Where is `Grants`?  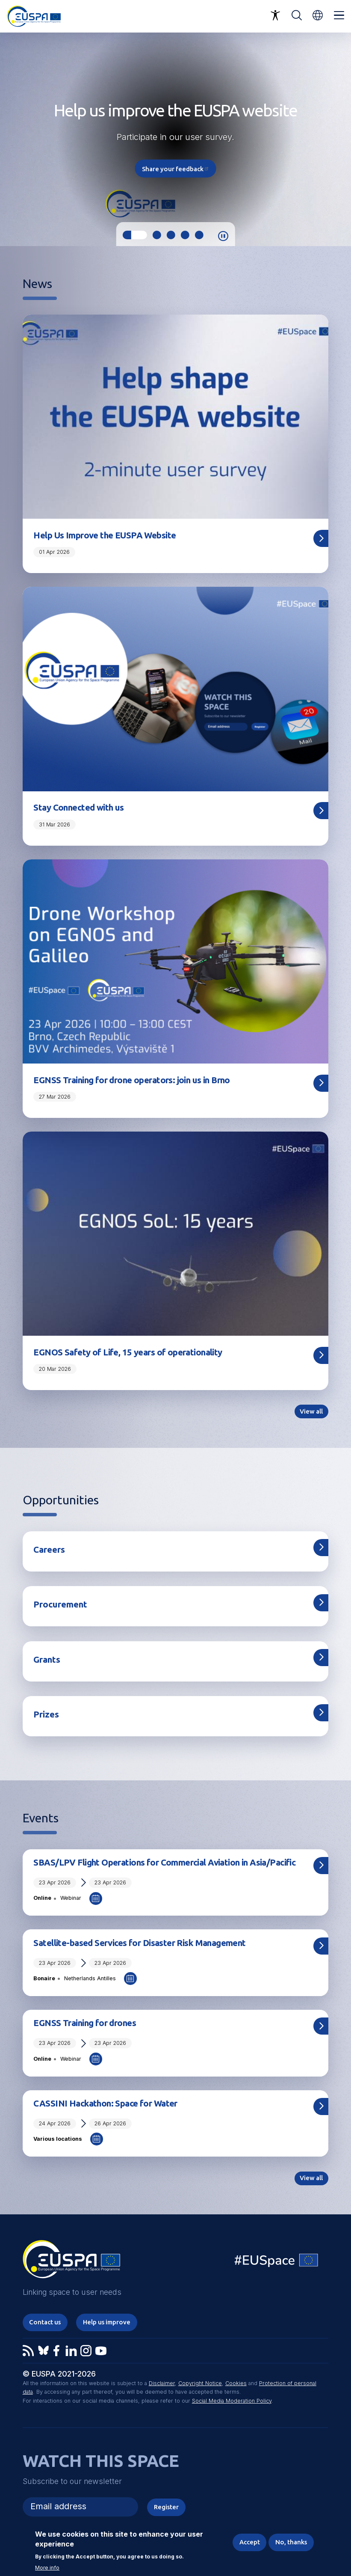
Grants is located at coordinates (46, 1659).